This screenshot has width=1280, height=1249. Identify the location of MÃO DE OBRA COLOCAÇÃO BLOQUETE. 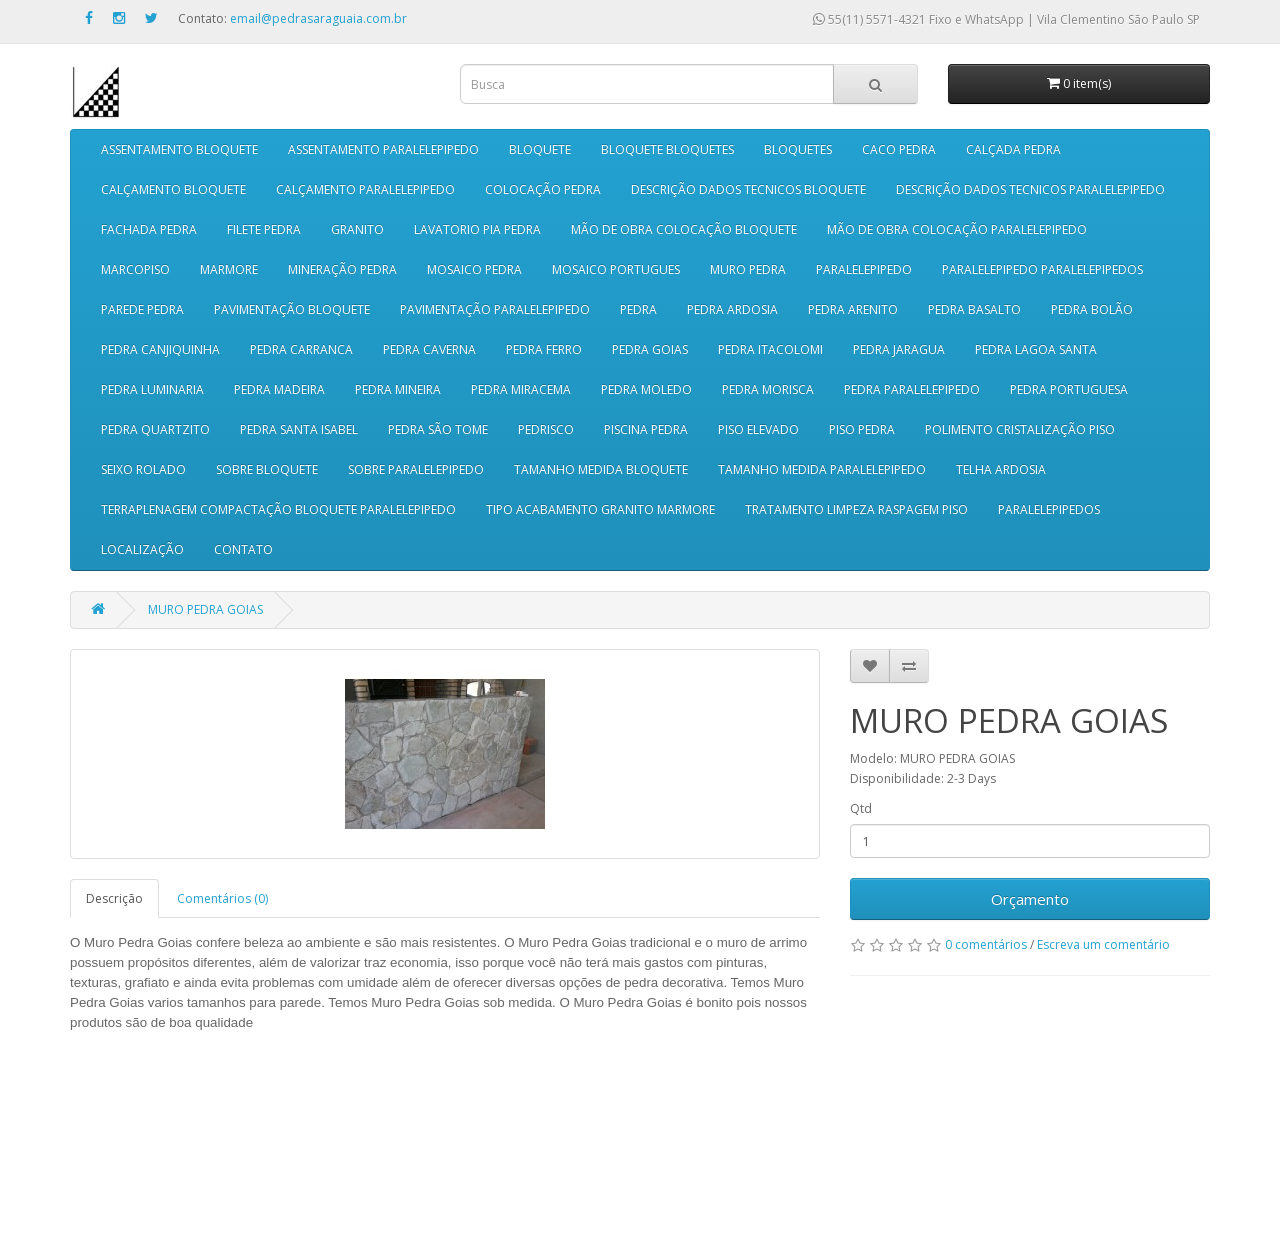
(684, 229).